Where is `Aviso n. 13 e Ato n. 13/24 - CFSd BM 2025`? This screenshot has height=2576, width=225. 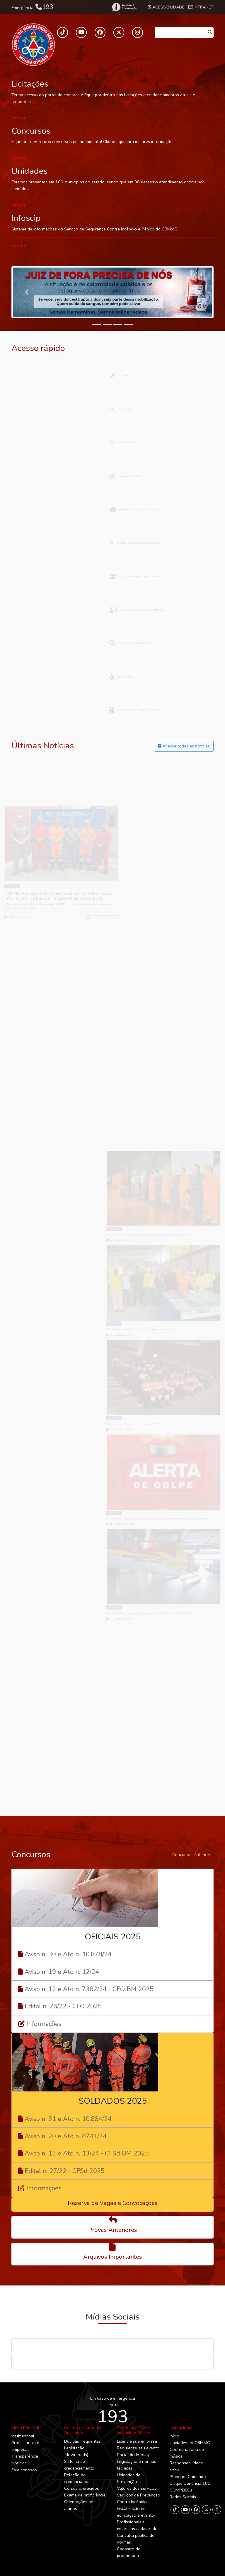 Aviso n. 13 e Ato n. 13/24 - CFSd BM 2025 is located at coordinates (87, 2153).